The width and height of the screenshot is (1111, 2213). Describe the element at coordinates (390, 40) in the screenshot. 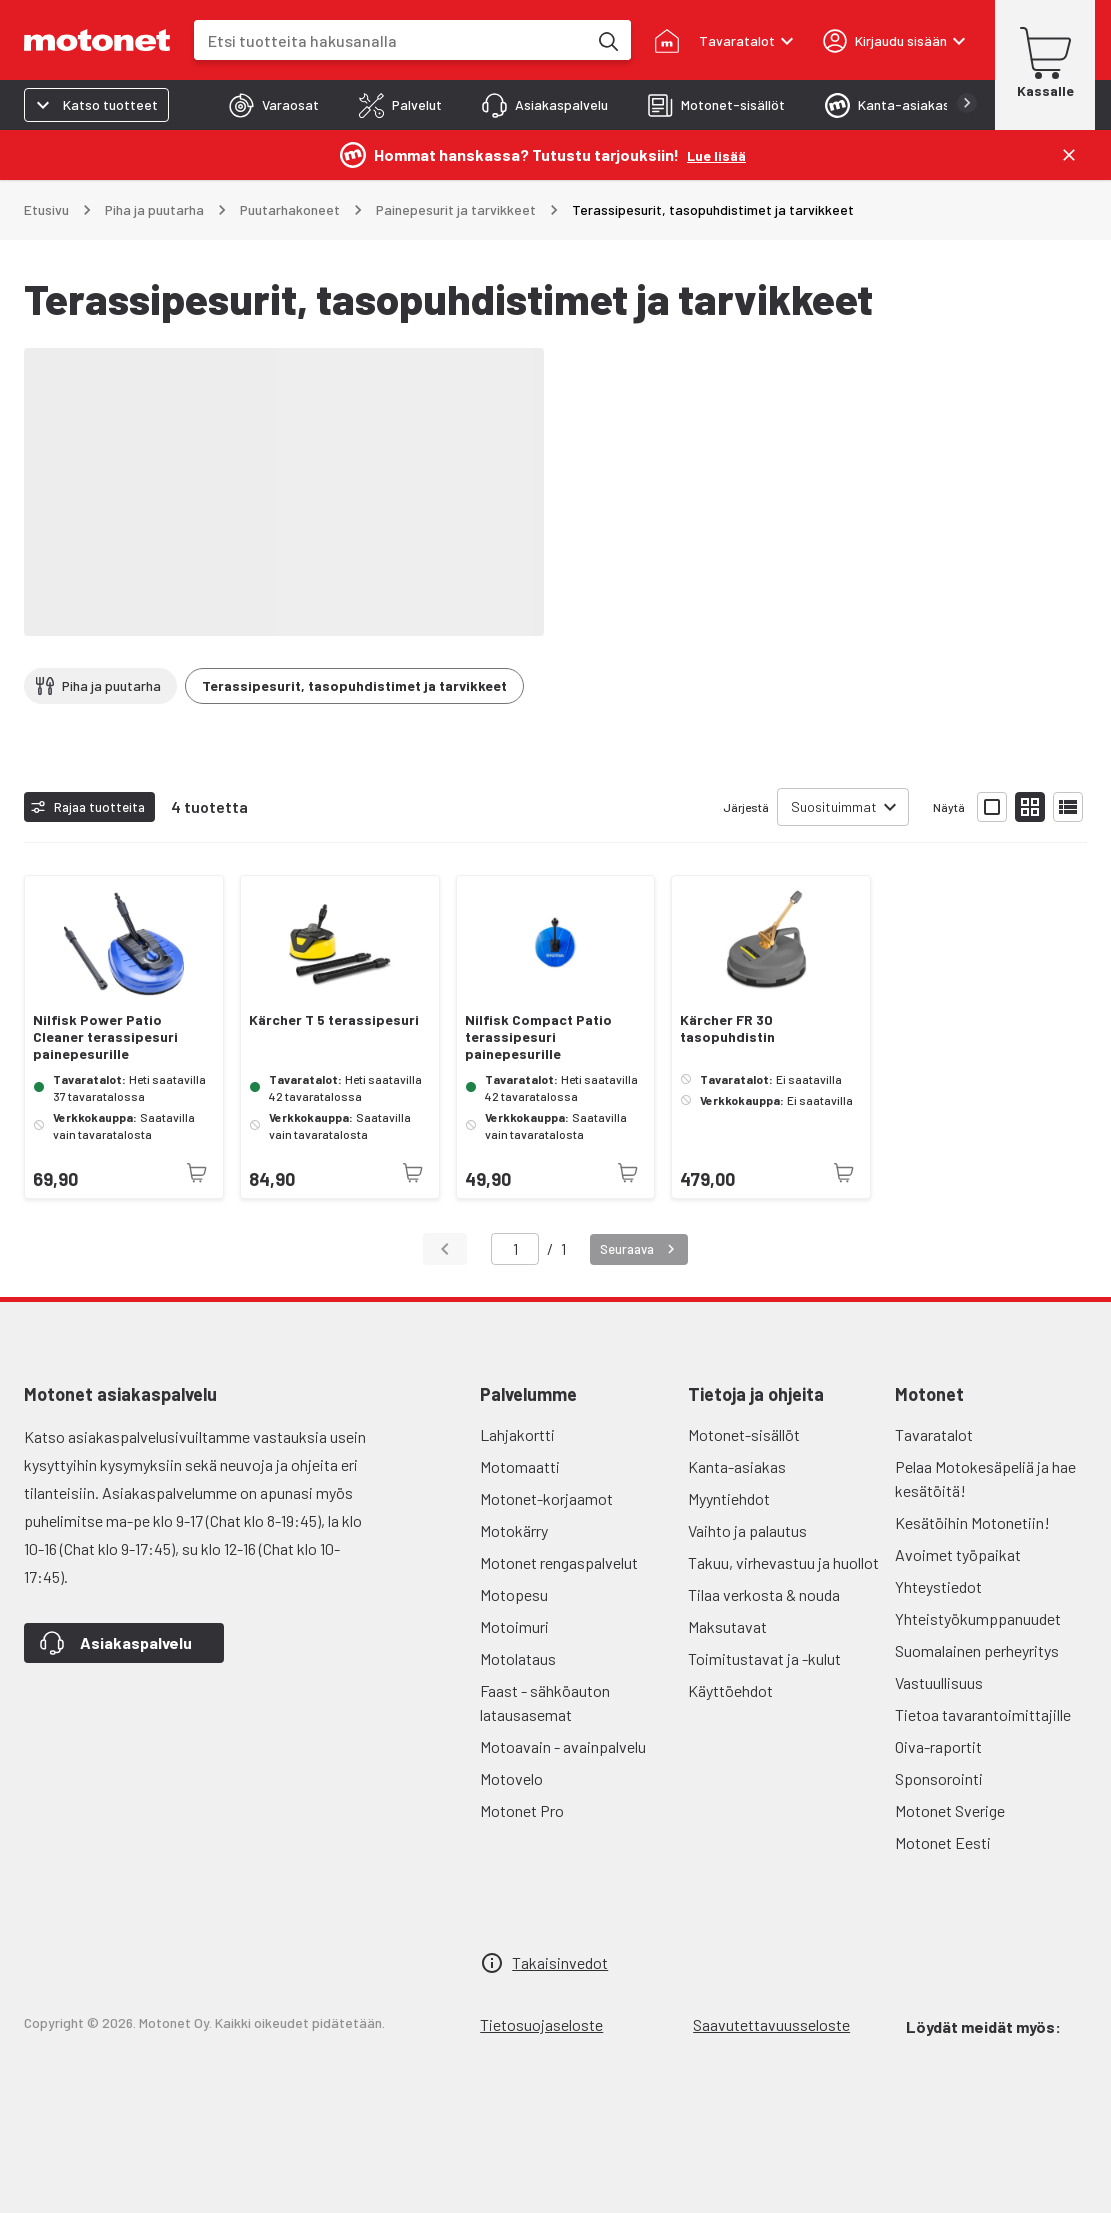

I see `[combobox]` at that location.